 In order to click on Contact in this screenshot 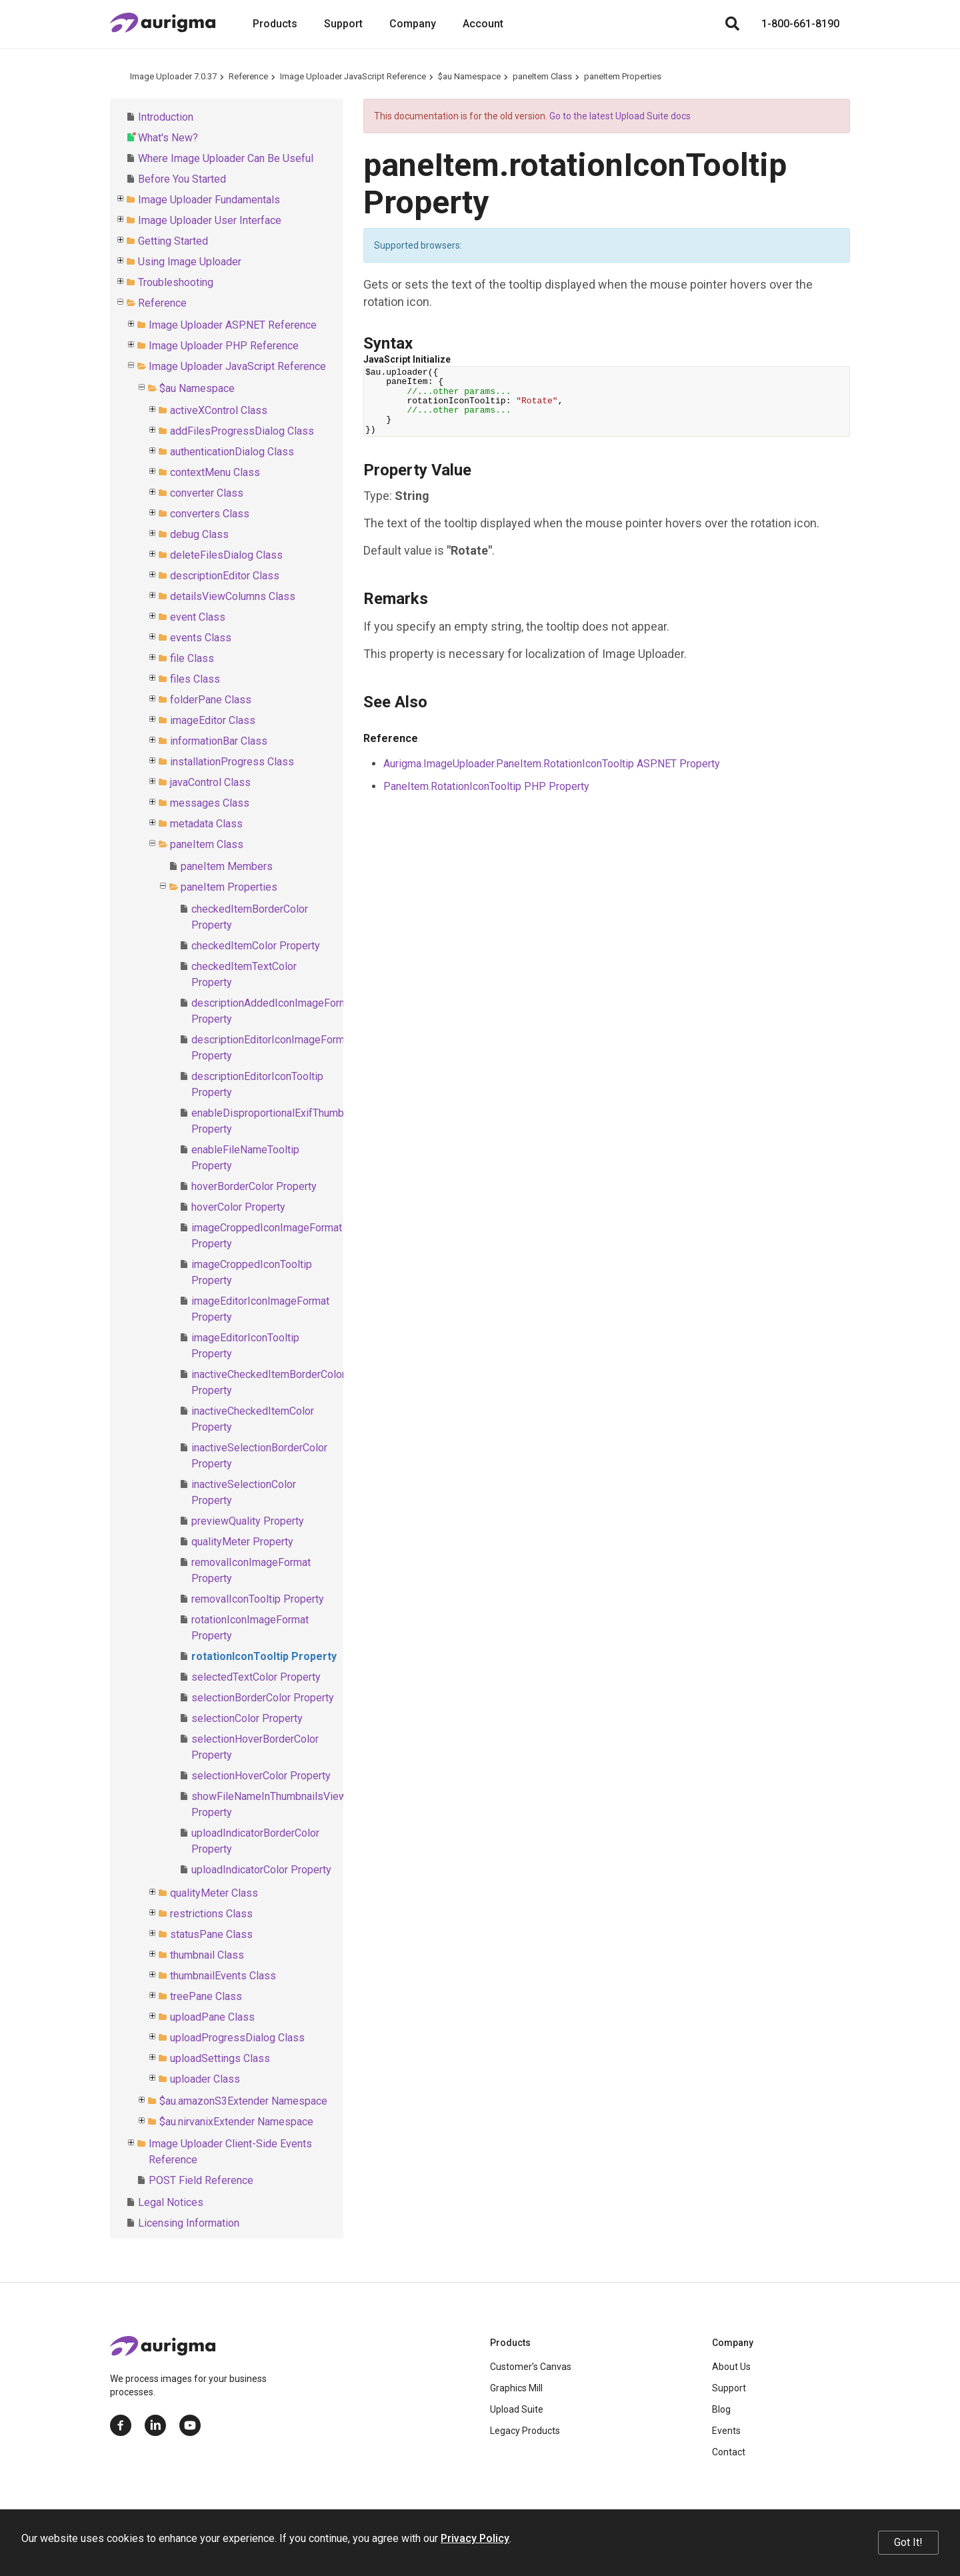, I will do `click(728, 2452)`.